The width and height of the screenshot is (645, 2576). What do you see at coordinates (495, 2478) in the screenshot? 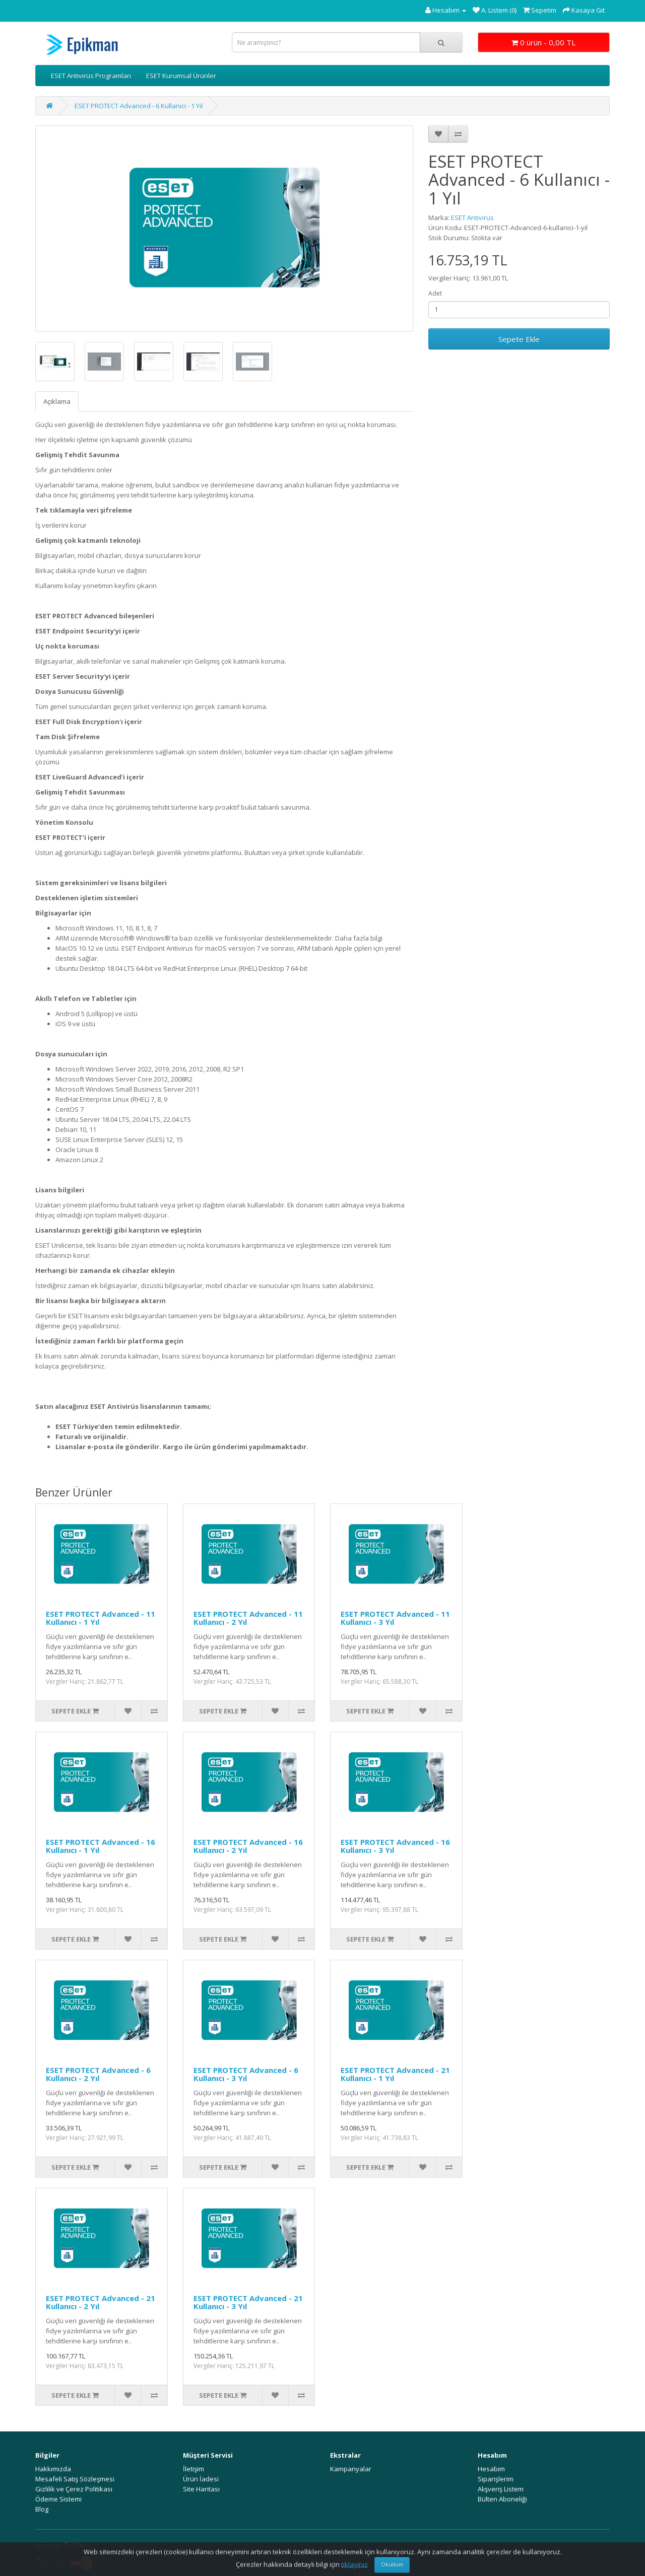
I see `Siparişlerim` at bounding box center [495, 2478].